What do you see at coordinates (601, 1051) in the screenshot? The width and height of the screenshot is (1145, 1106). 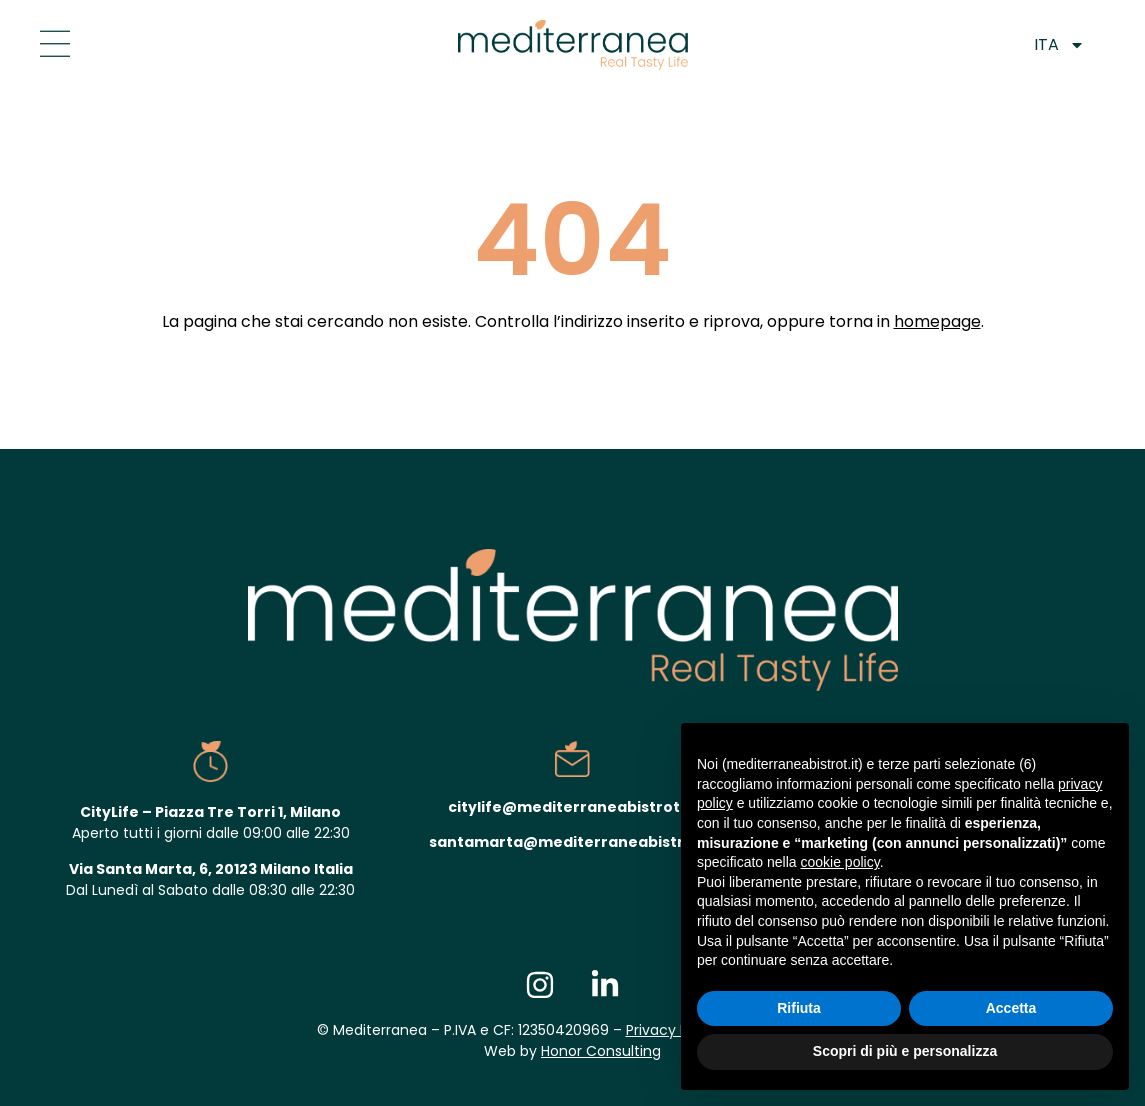 I see `Honor Consulting` at bounding box center [601, 1051].